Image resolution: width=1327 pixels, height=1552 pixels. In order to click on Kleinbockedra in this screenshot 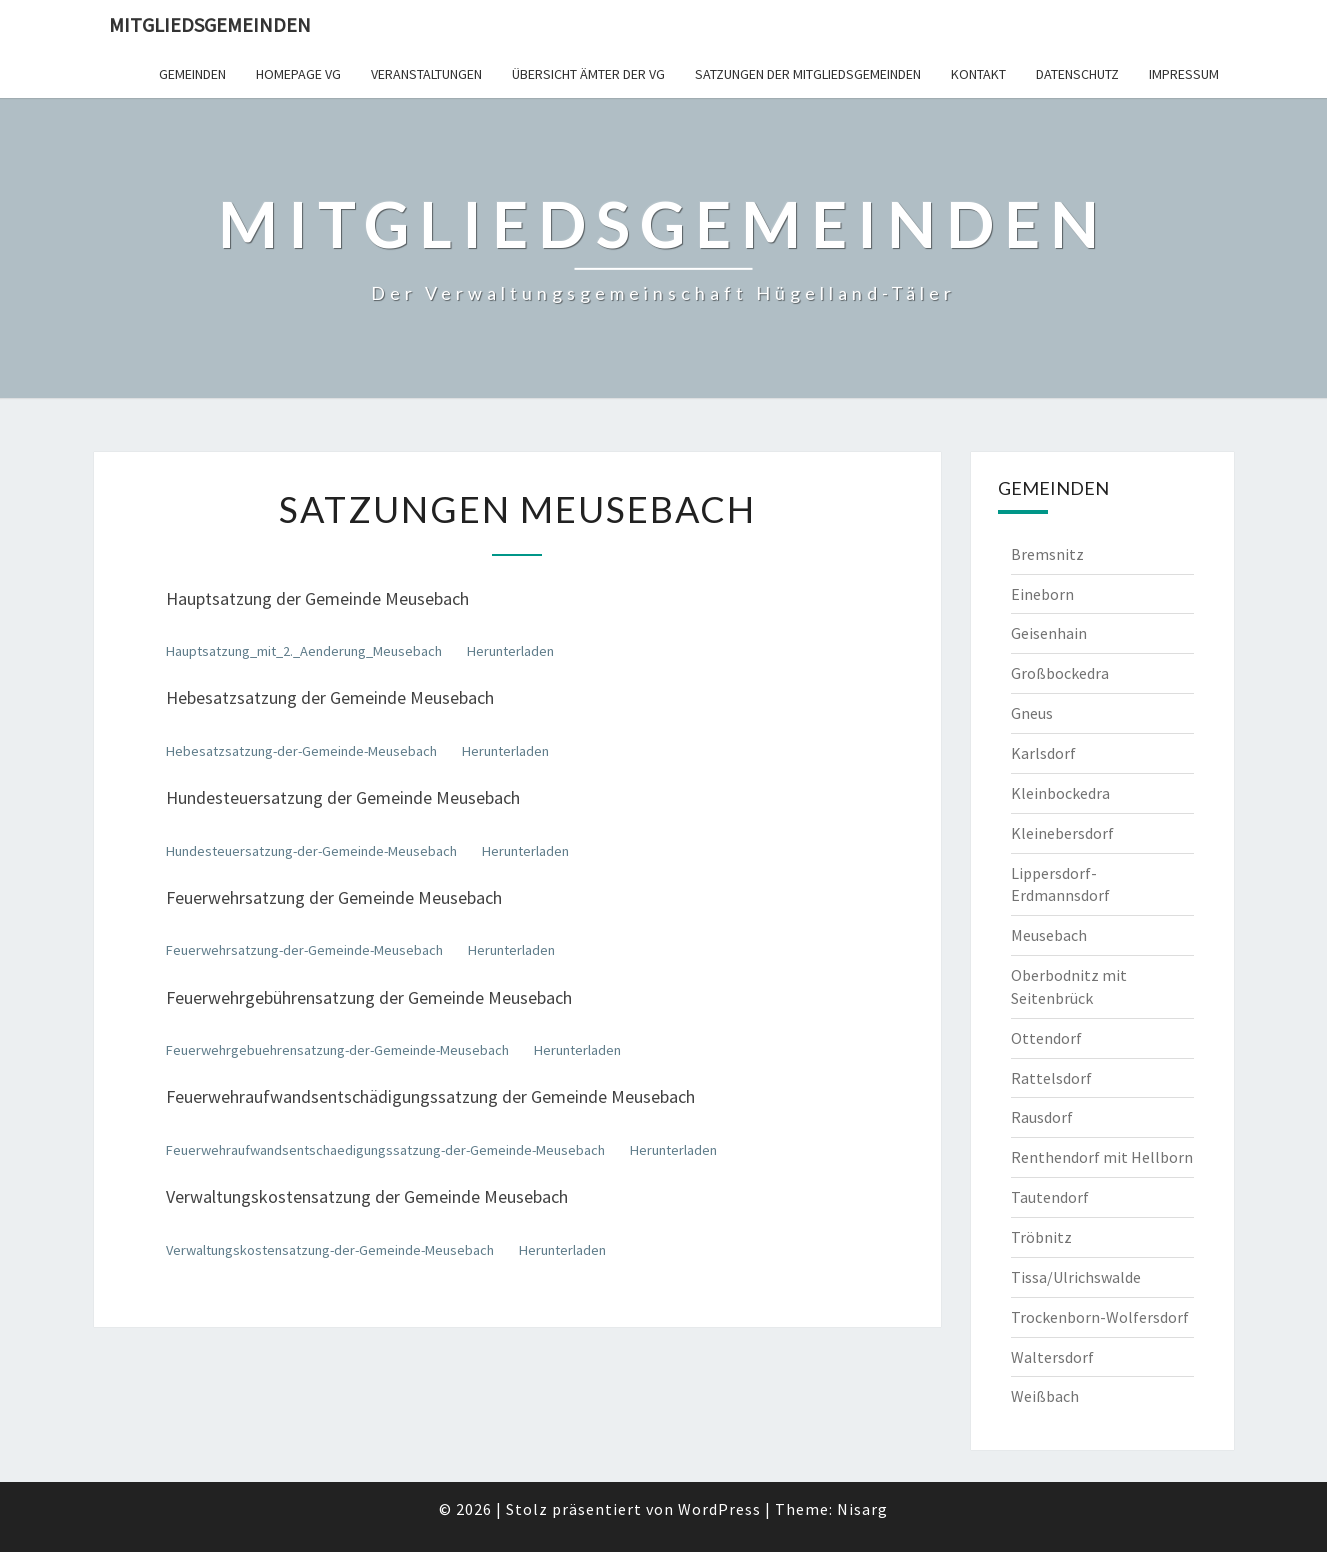, I will do `click(1060, 793)`.